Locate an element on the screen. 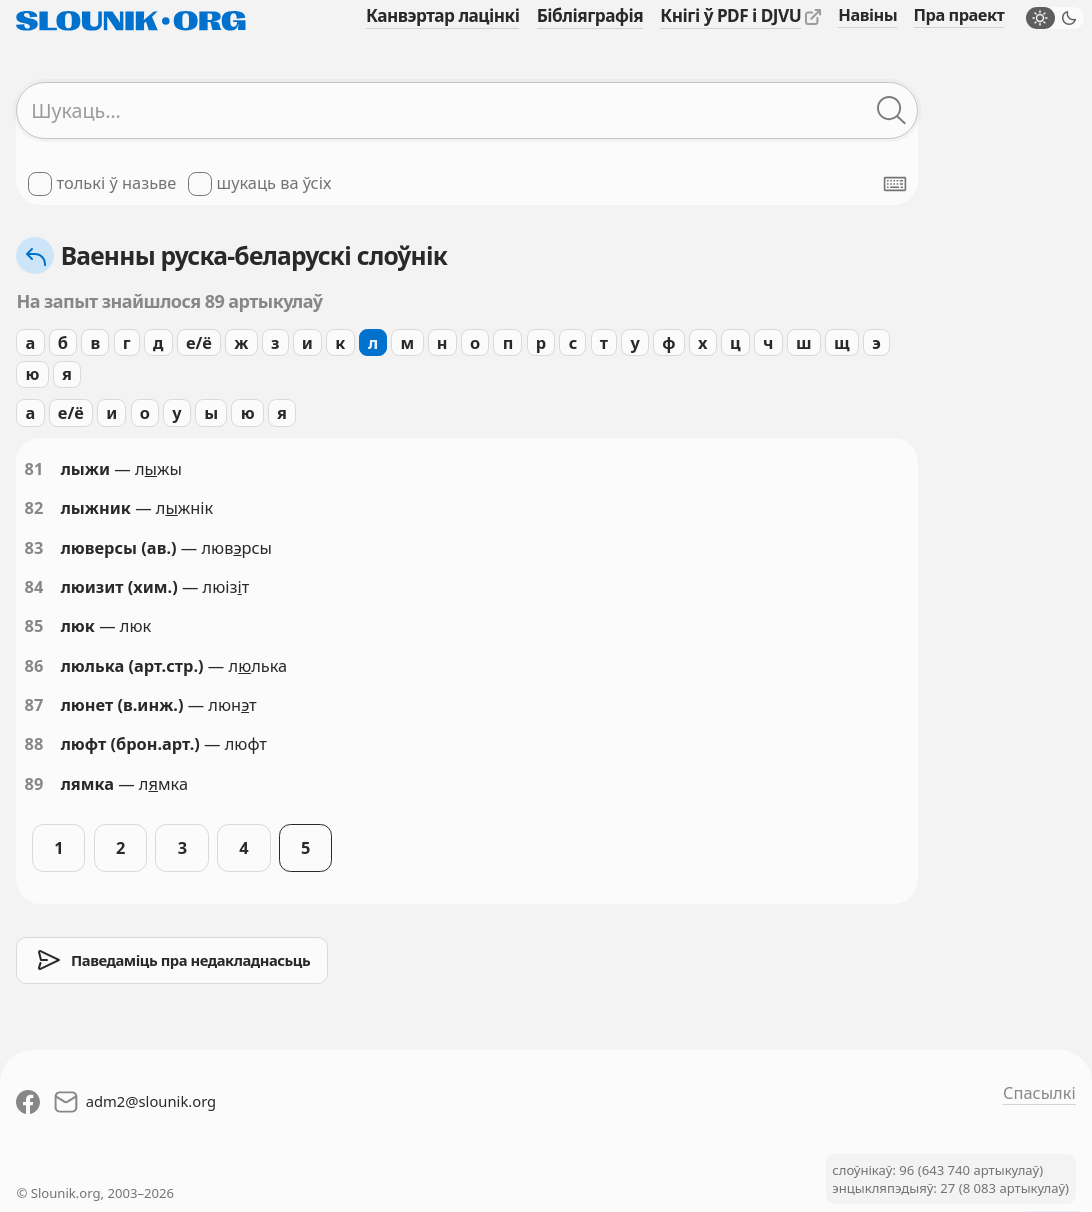 Image resolution: width=1092 pixels, height=1212 pixels. [Паказаць экранную клявіятуру] is located at coordinates (895, 184).